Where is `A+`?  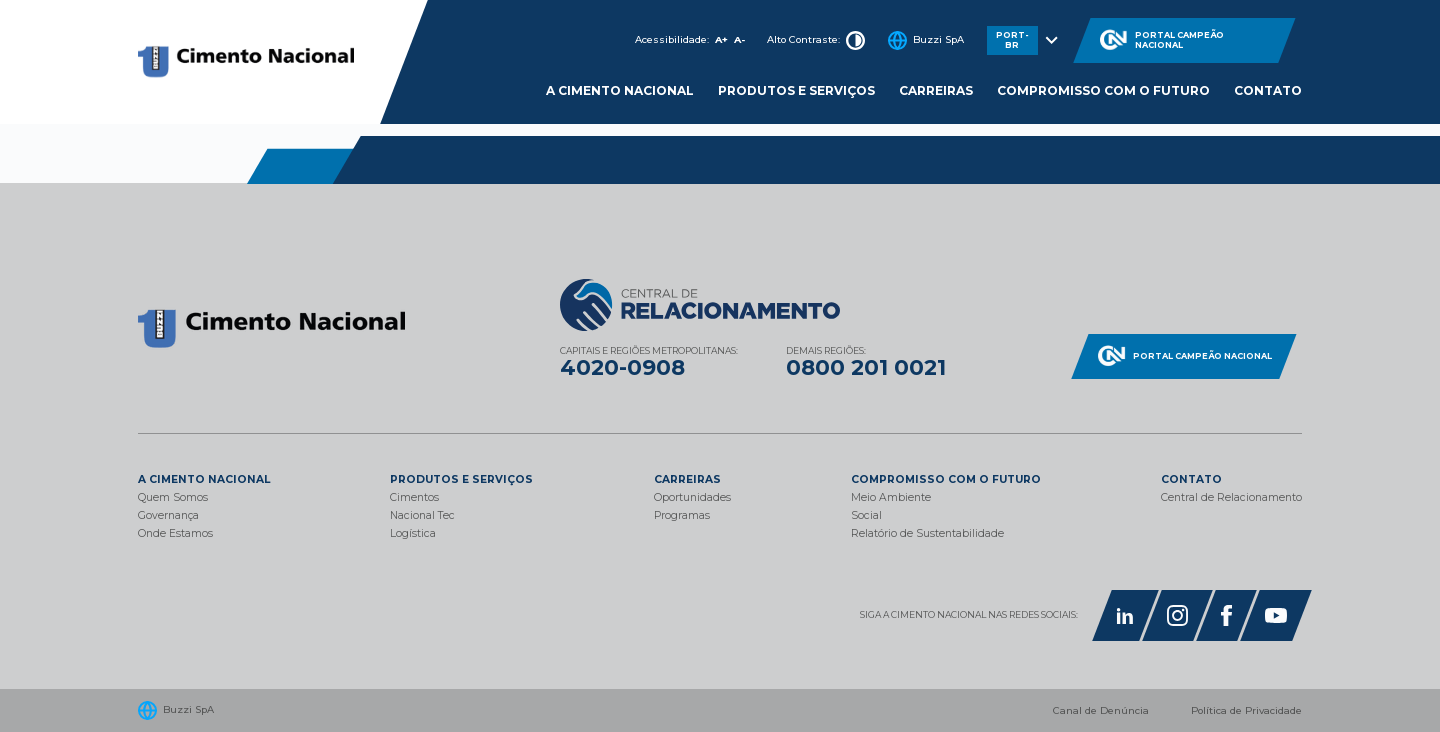 A+ is located at coordinates (721, 39).